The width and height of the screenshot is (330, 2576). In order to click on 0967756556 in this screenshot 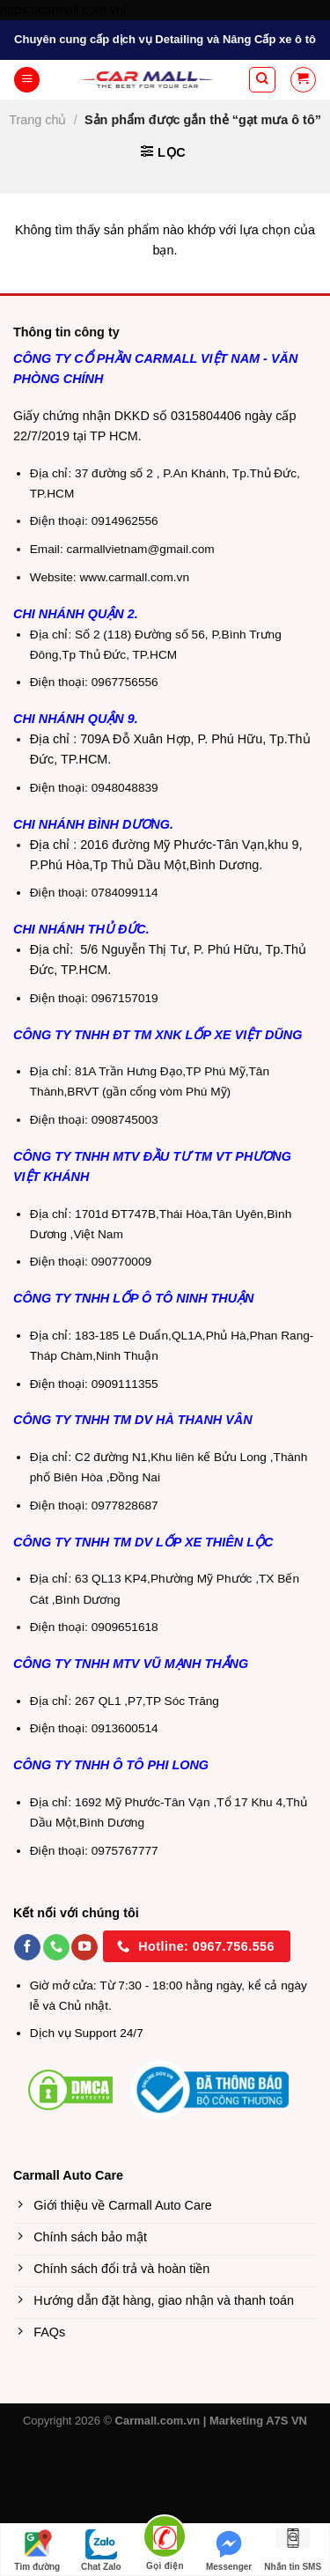, I will do `click(125, 682)`.